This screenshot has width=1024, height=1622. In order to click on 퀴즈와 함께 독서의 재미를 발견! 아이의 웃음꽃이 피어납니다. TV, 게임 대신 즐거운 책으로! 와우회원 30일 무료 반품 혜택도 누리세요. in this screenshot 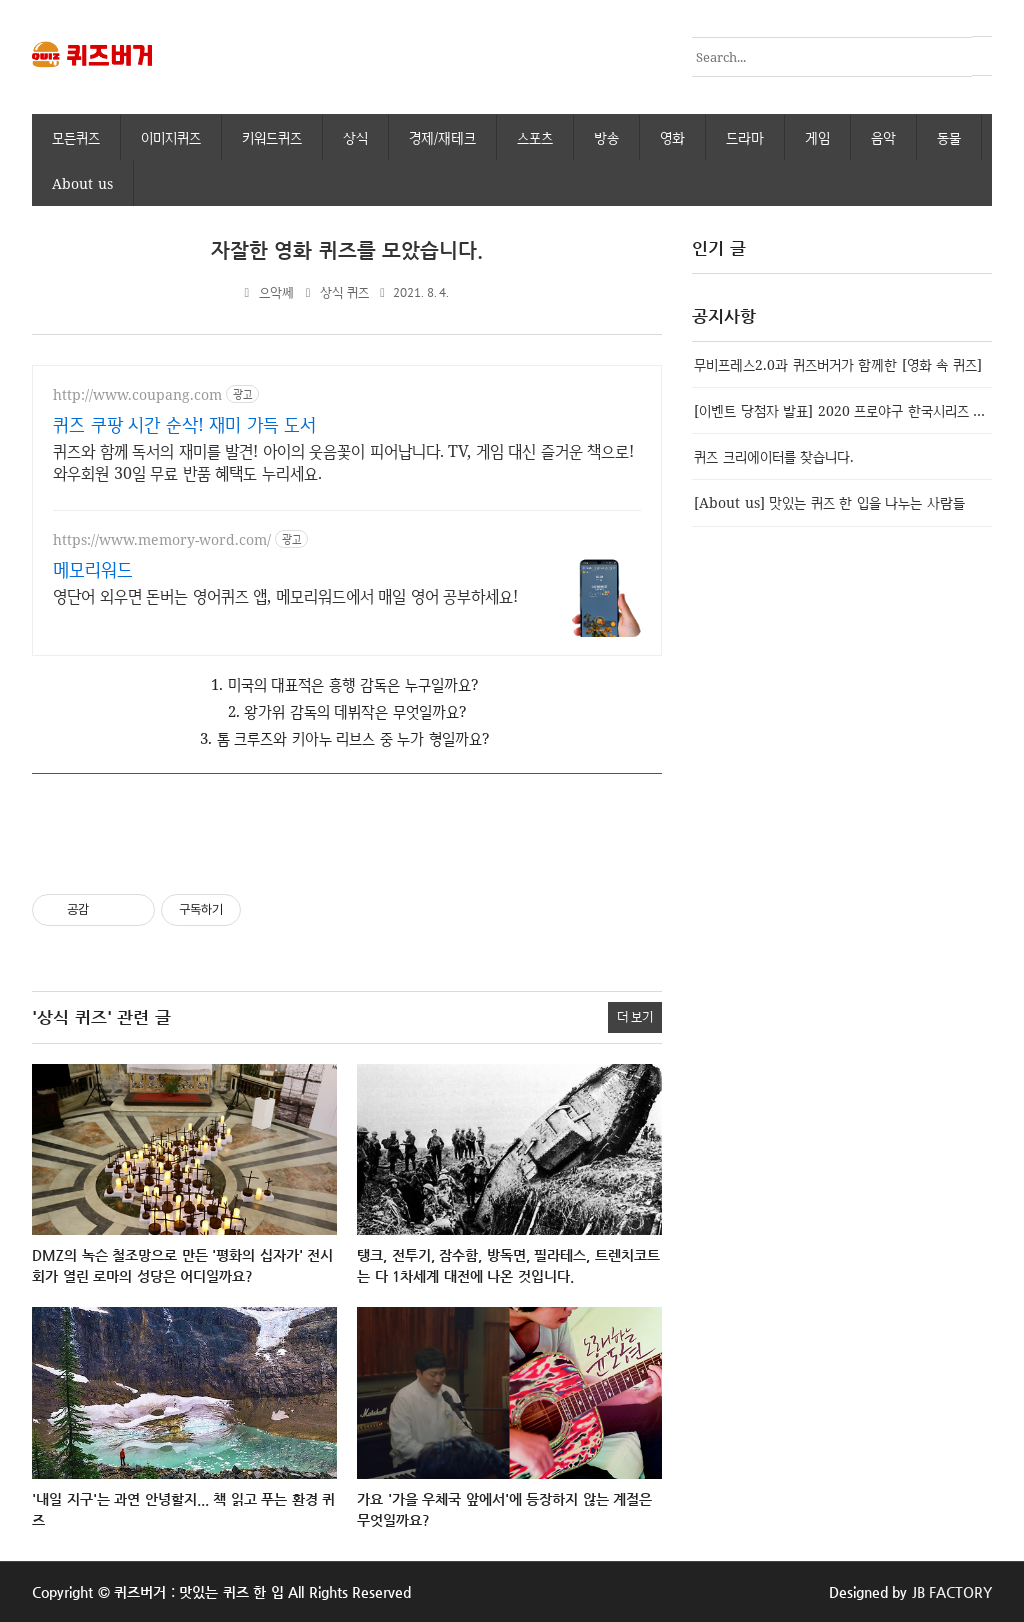, I will do `click(343, 461)`.